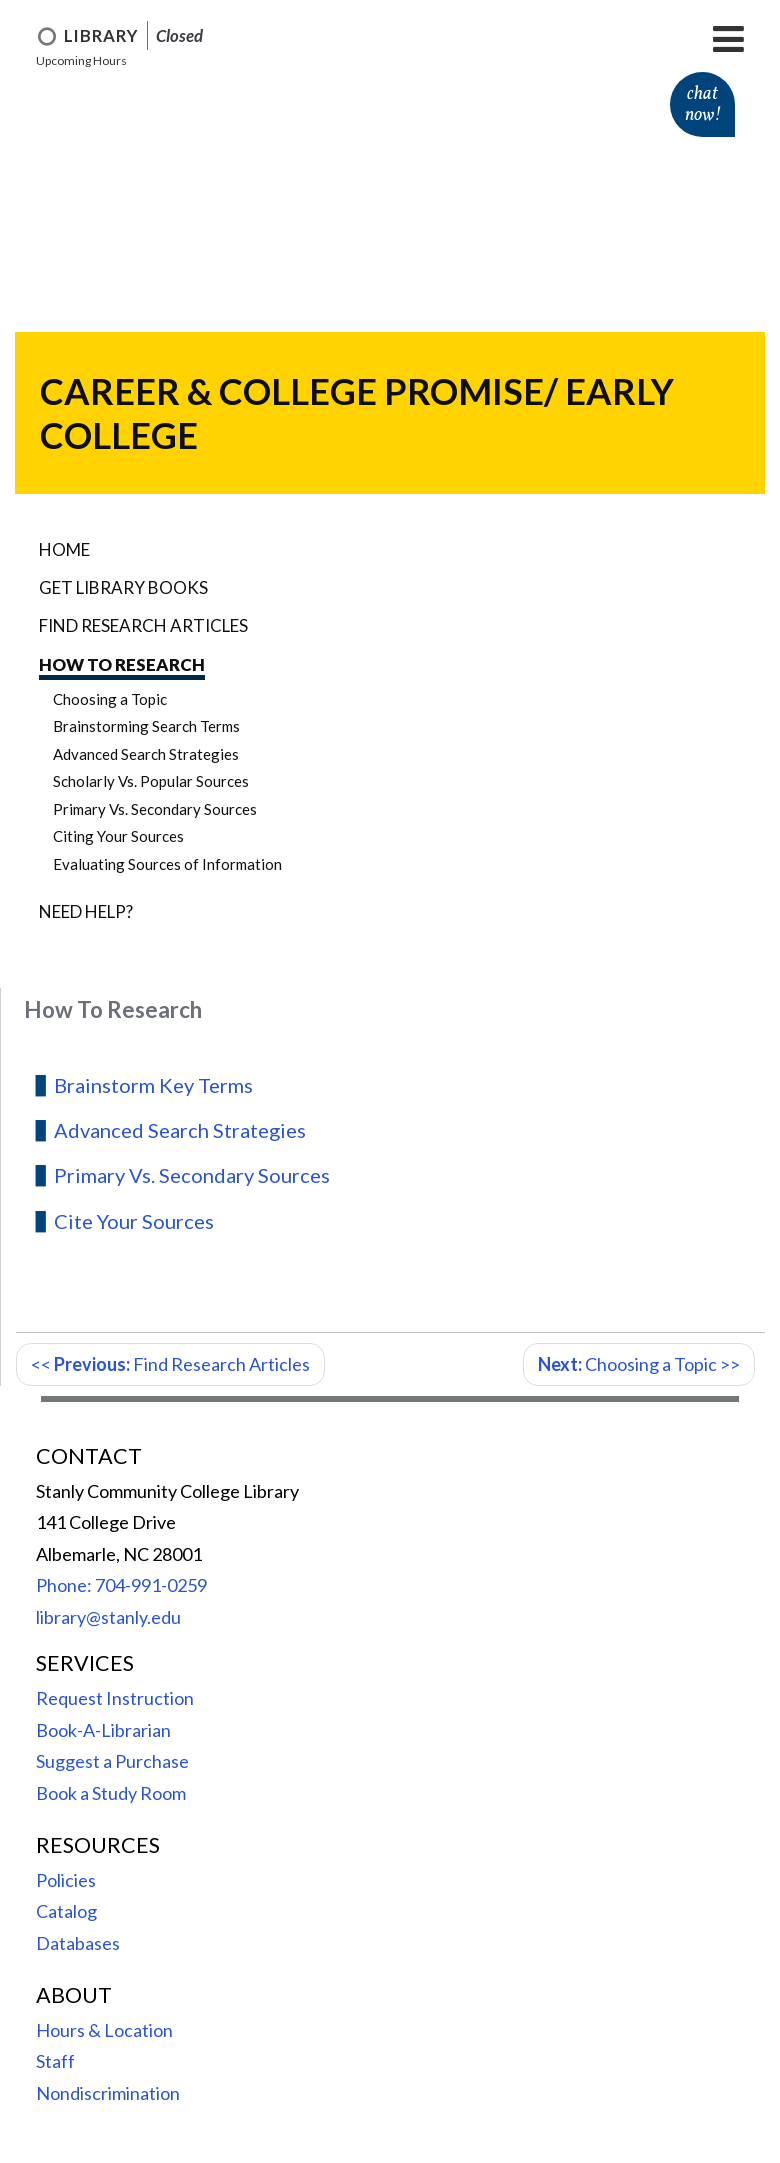 This screenshot has height=2163, width=780. I want to click on Scholarly Vs. Popular Sources, so click(151, 781).